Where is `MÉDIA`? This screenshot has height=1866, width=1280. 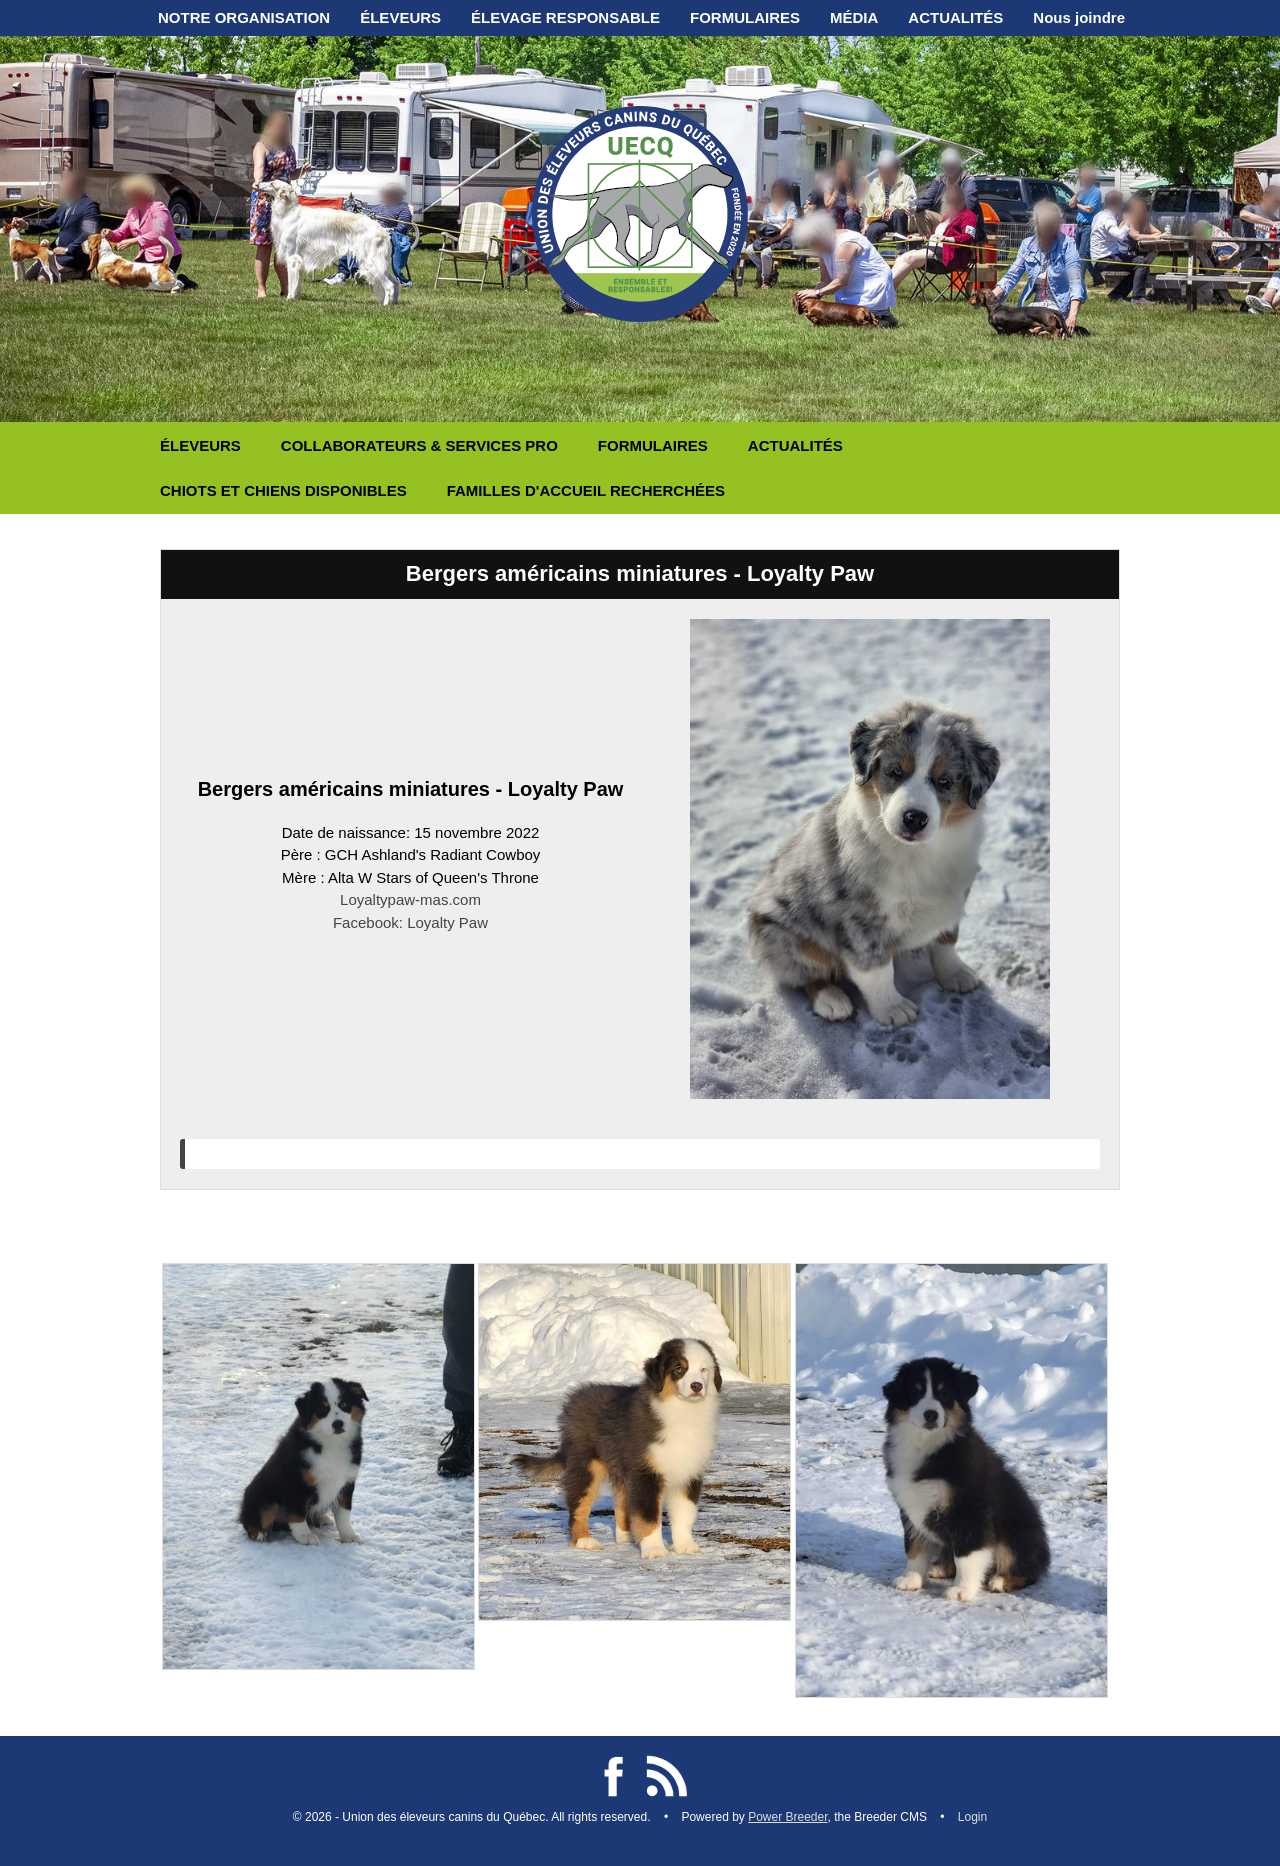
MÉDIA is located at coordinates (854, 17).